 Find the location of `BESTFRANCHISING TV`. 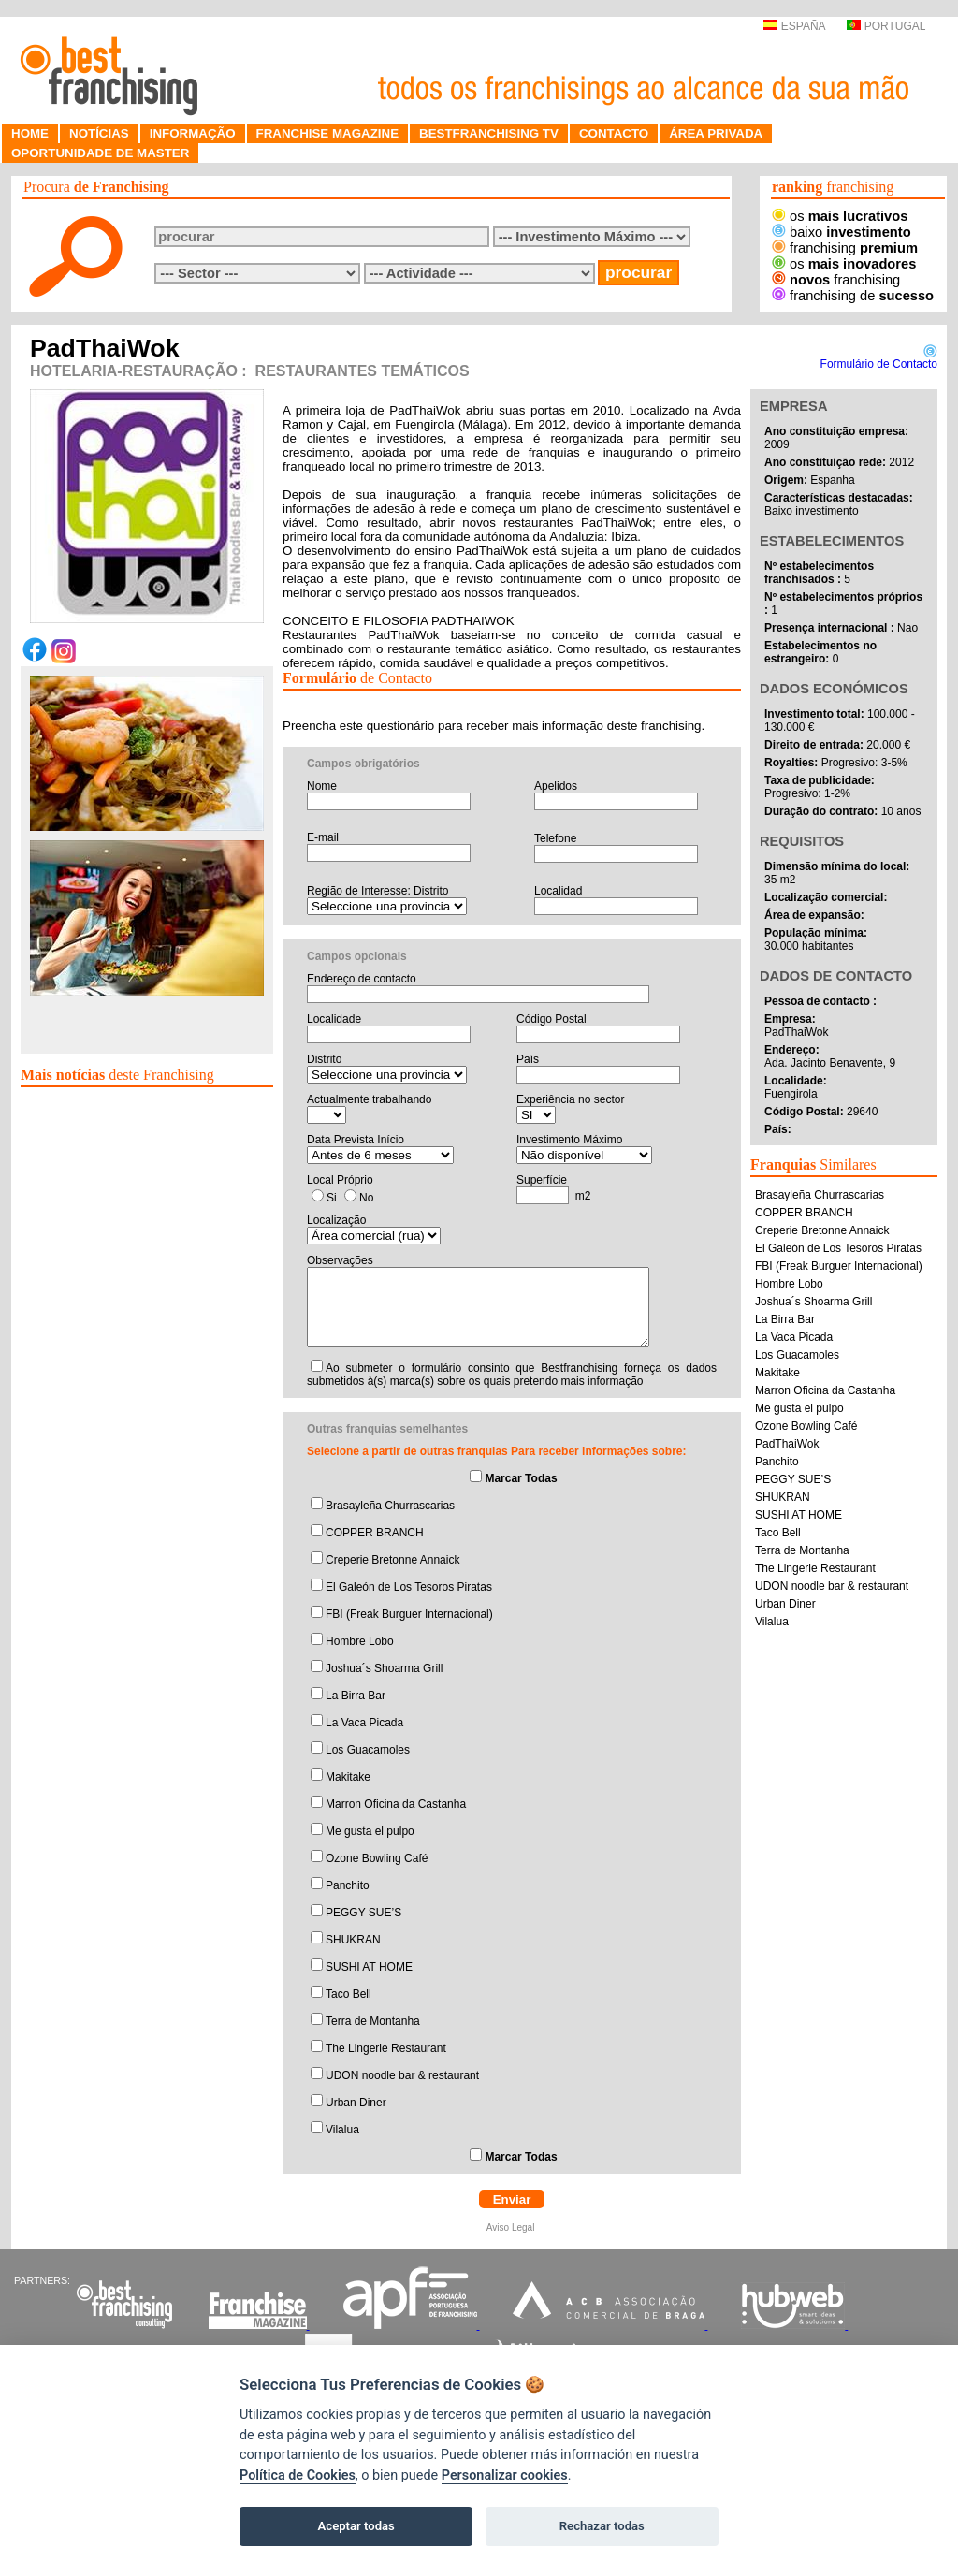

BESTFRANCHISING TV is located at coordinates (489, 133).